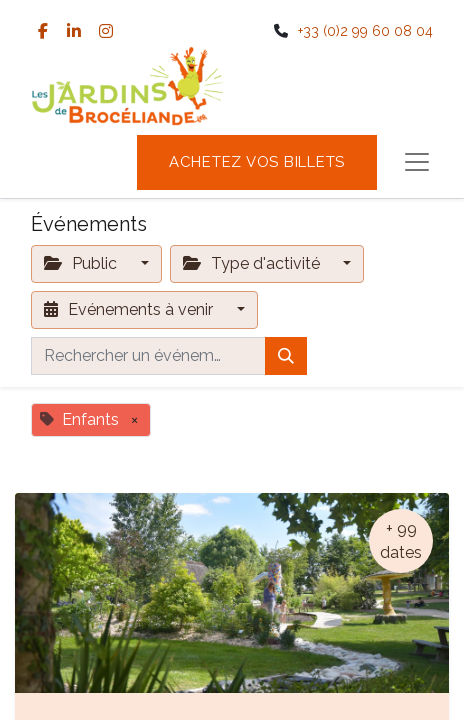 Image resolution: width=464 pixels, height=720 pixels. What do you see at coordinates (253, 263) in the screenshot?
I see `Type d'activité [button]` at bounding box center [253, 263].